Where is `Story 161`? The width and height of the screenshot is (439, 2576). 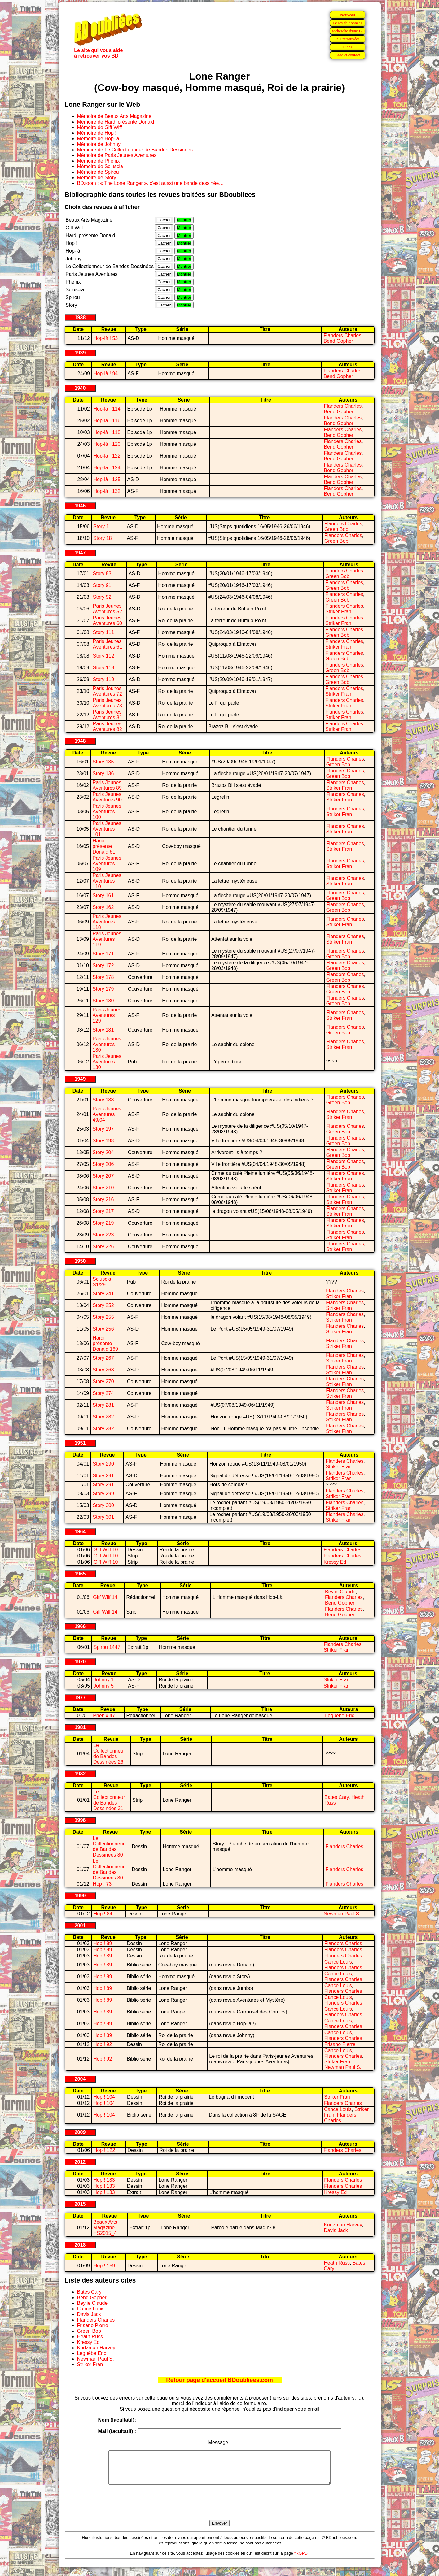 Story 161 is located at coordinates (103, 895).